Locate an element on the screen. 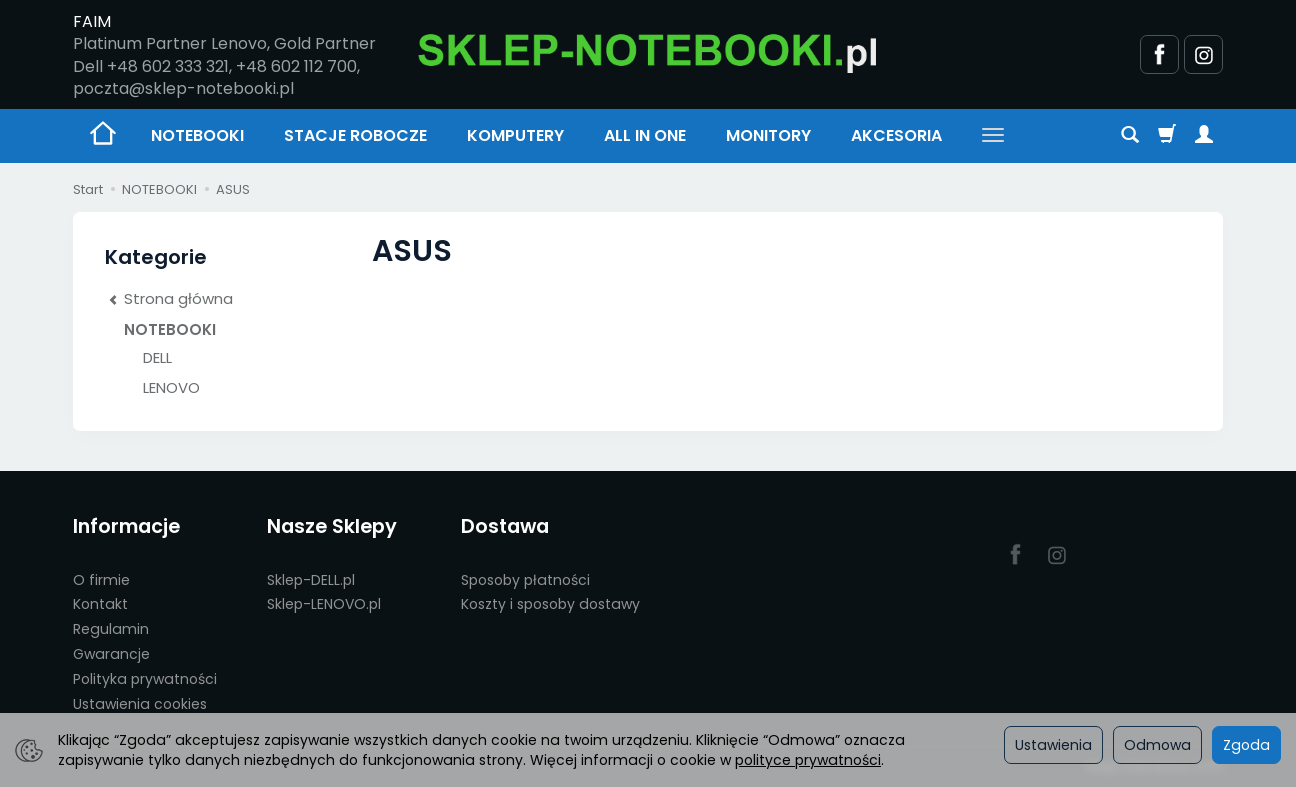 Image resolution: width=1296 pixels, height=787 pixels. Odmowa is located at coordinates (1157, 745).